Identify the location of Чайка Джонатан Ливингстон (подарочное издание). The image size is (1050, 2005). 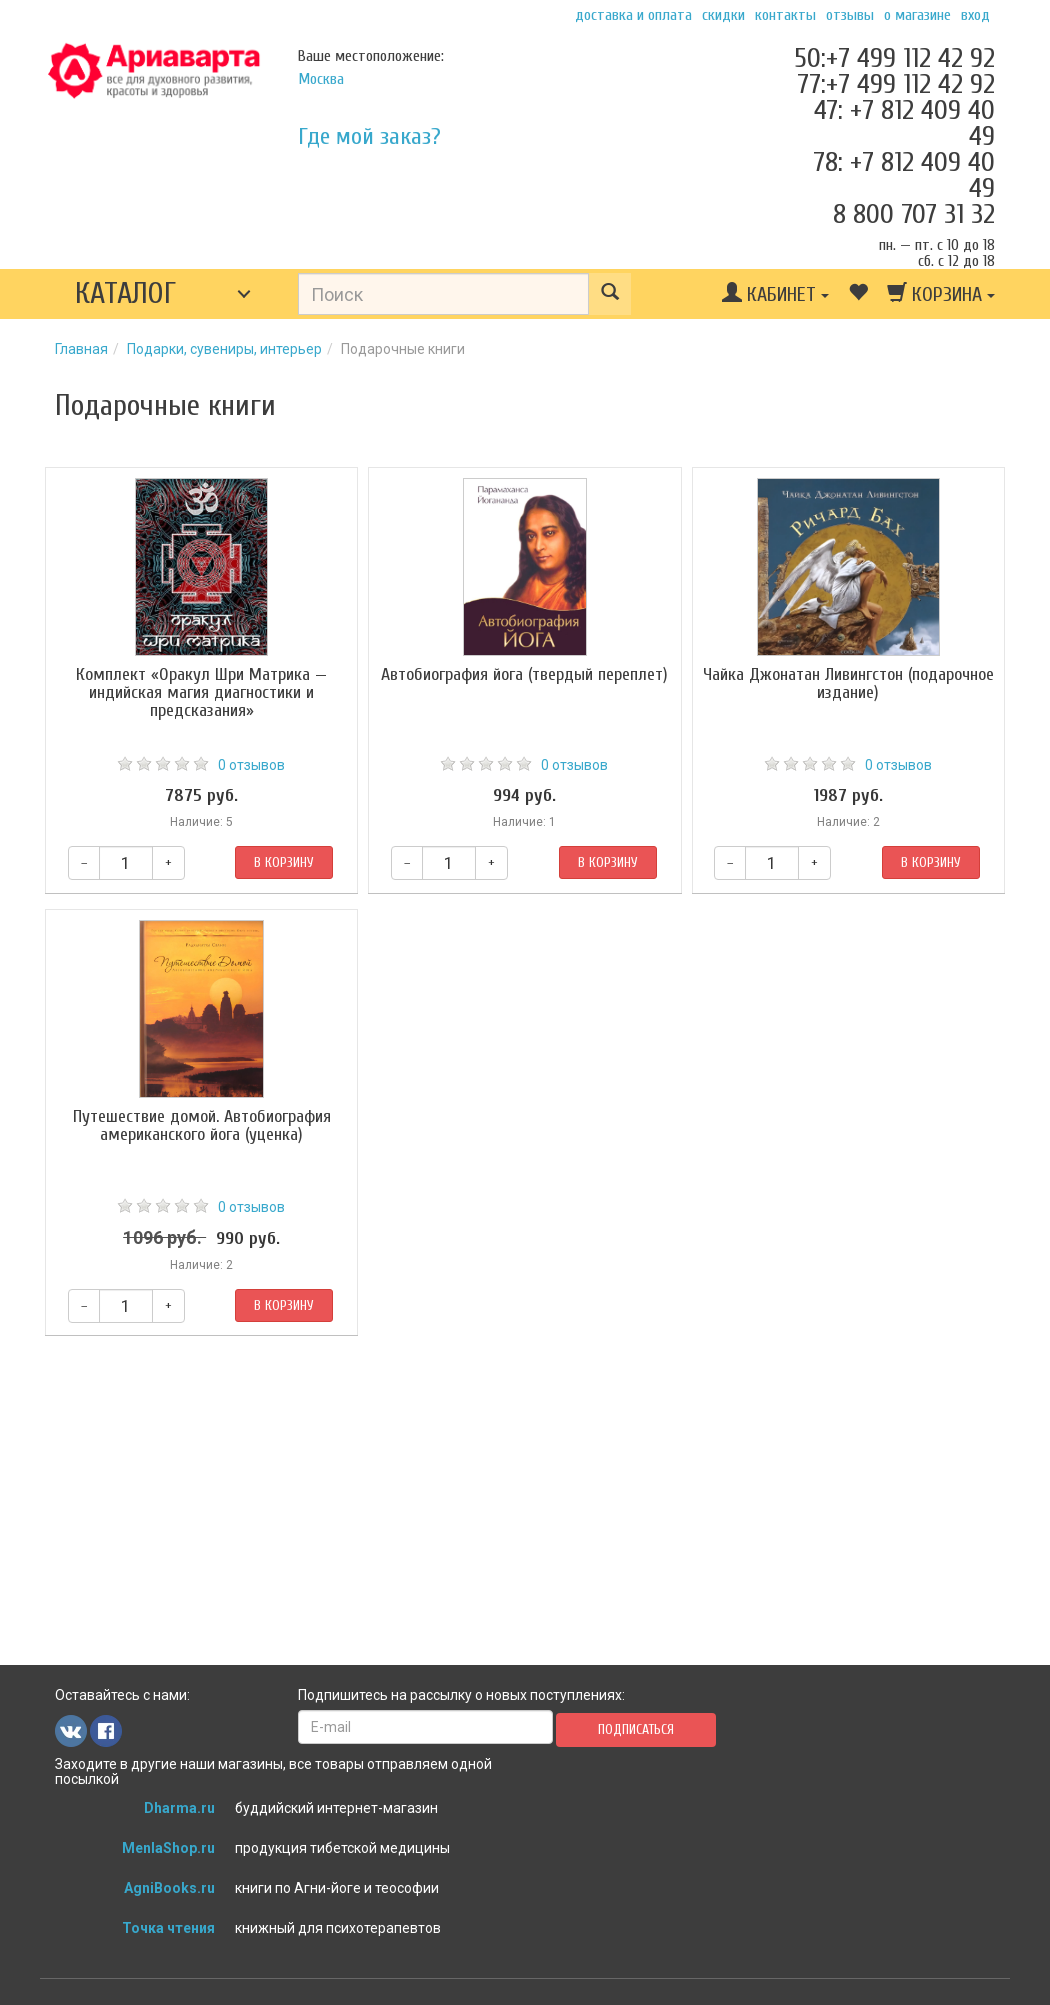
(848, 683).